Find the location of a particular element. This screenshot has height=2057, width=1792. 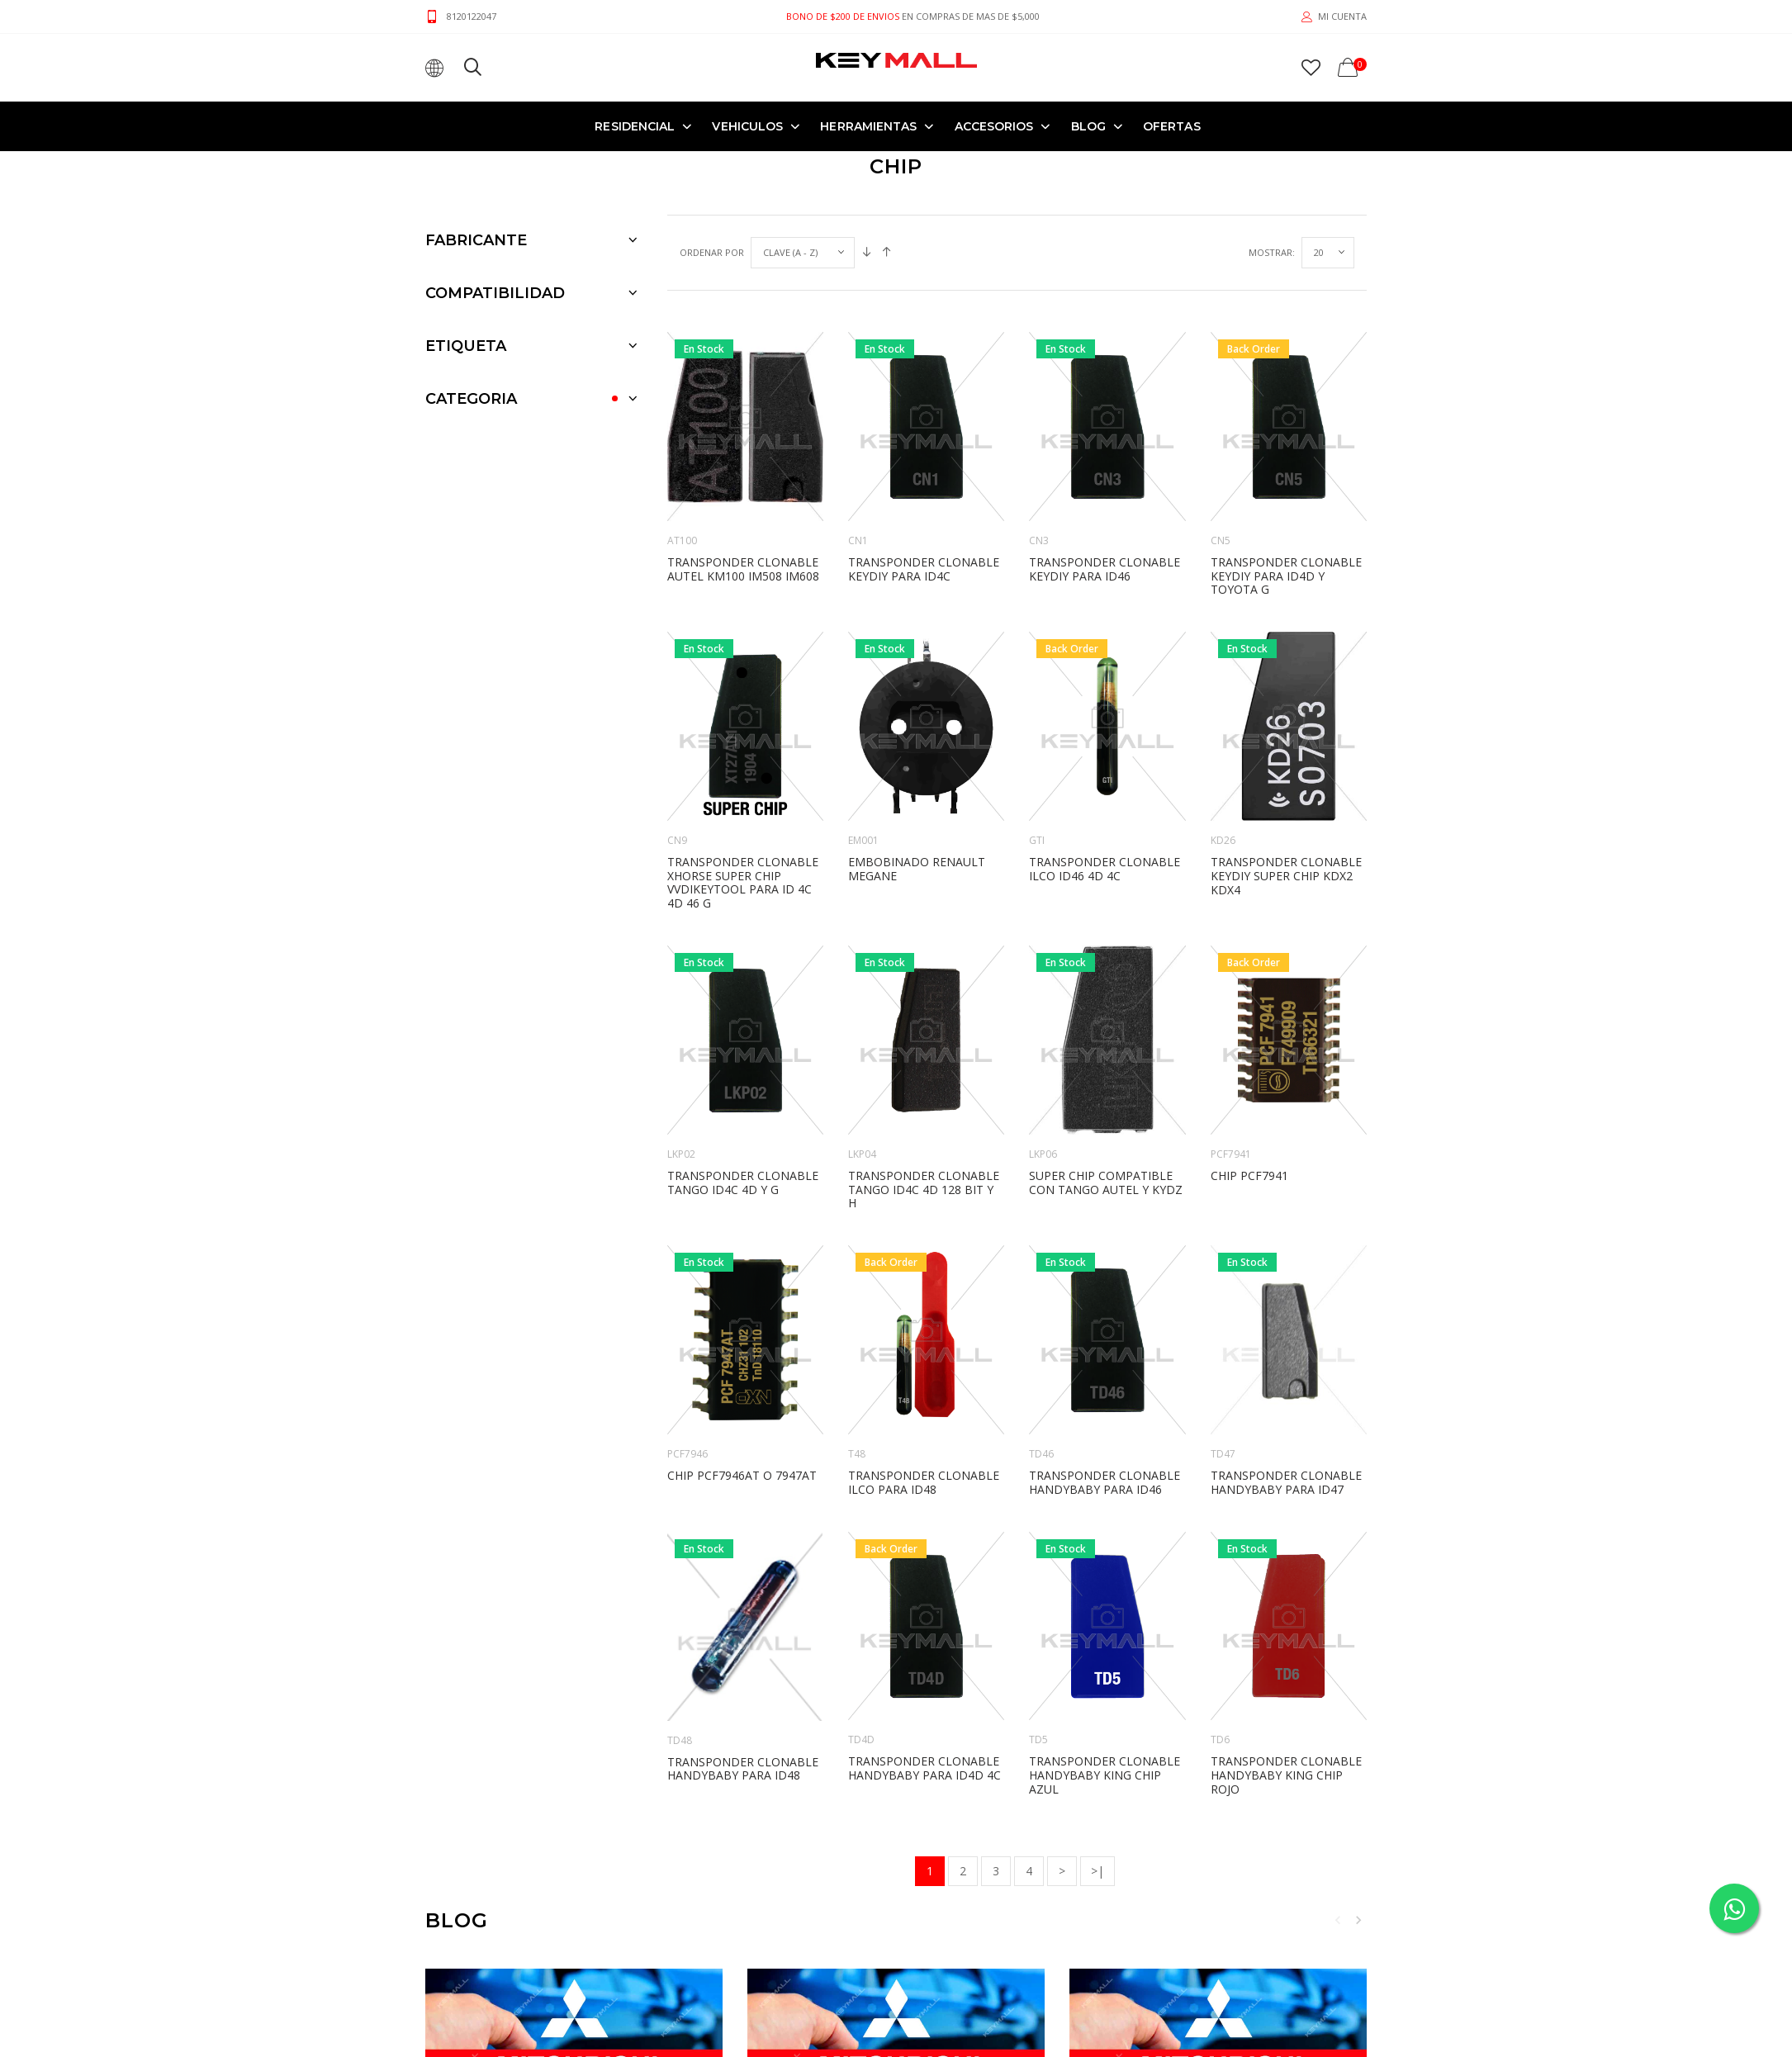

SUPER CHIP COMPATIBLE CON TANGO AUTEL Y KYDZ is located at coordinates (1106, 1182).